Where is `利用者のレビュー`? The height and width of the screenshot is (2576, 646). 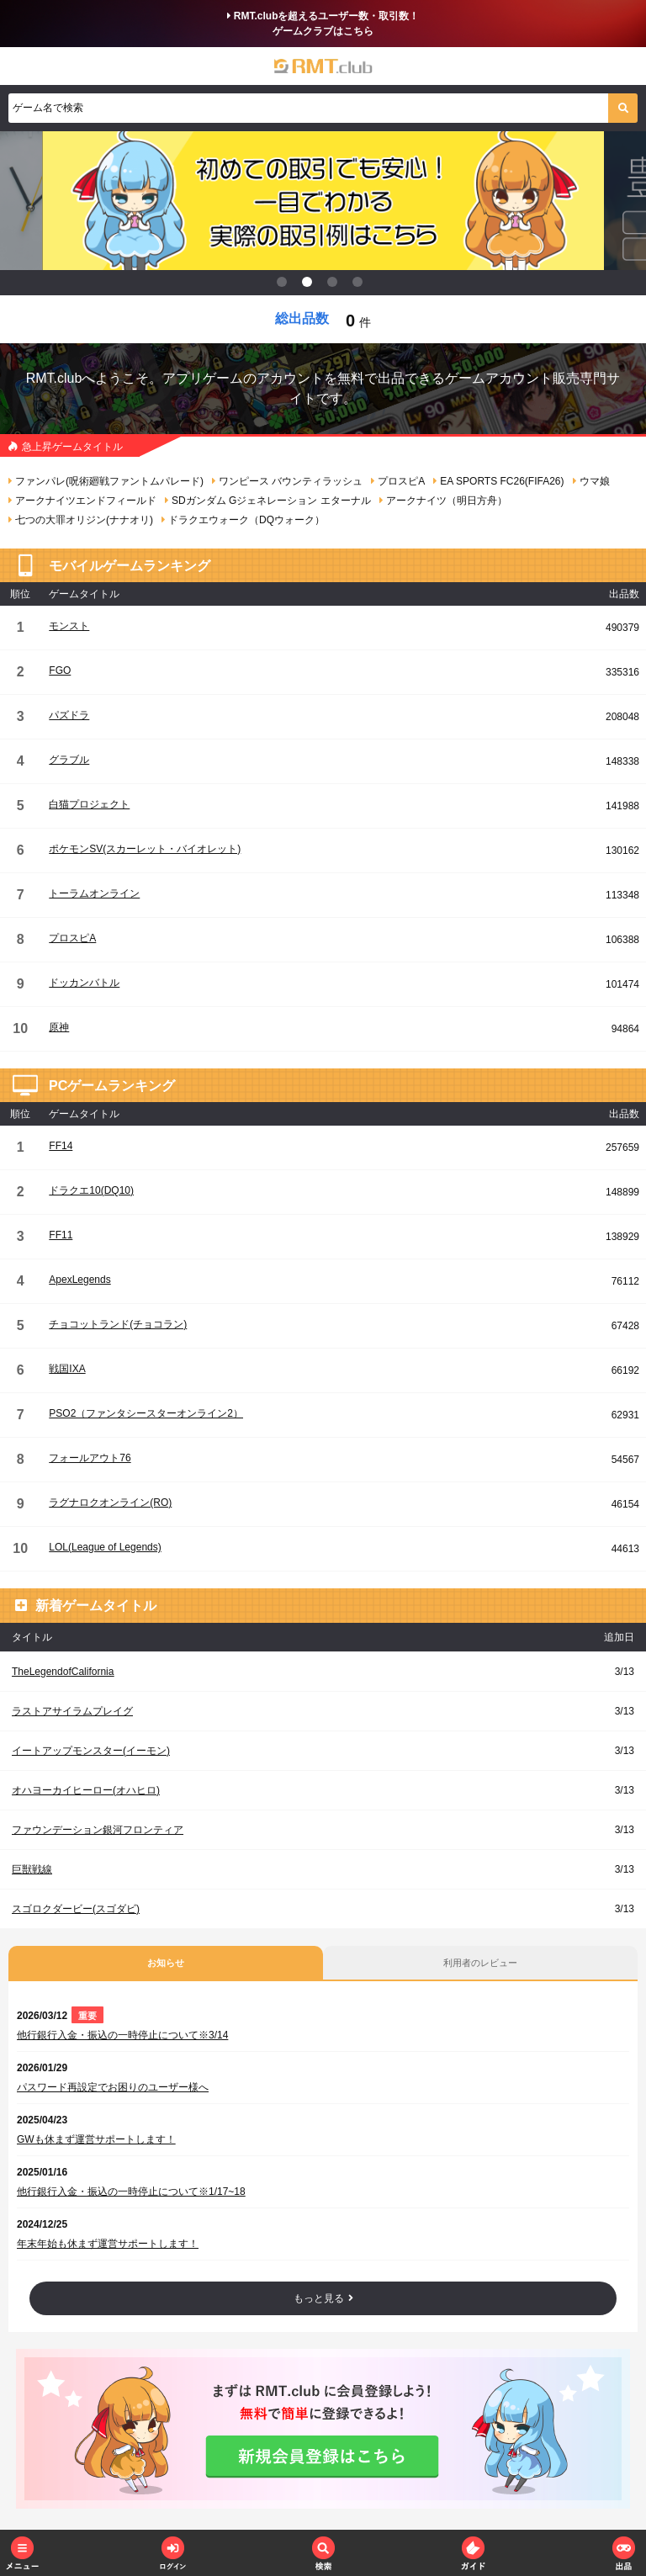 利用者のレビュー is located at coordinates (480, 1963).